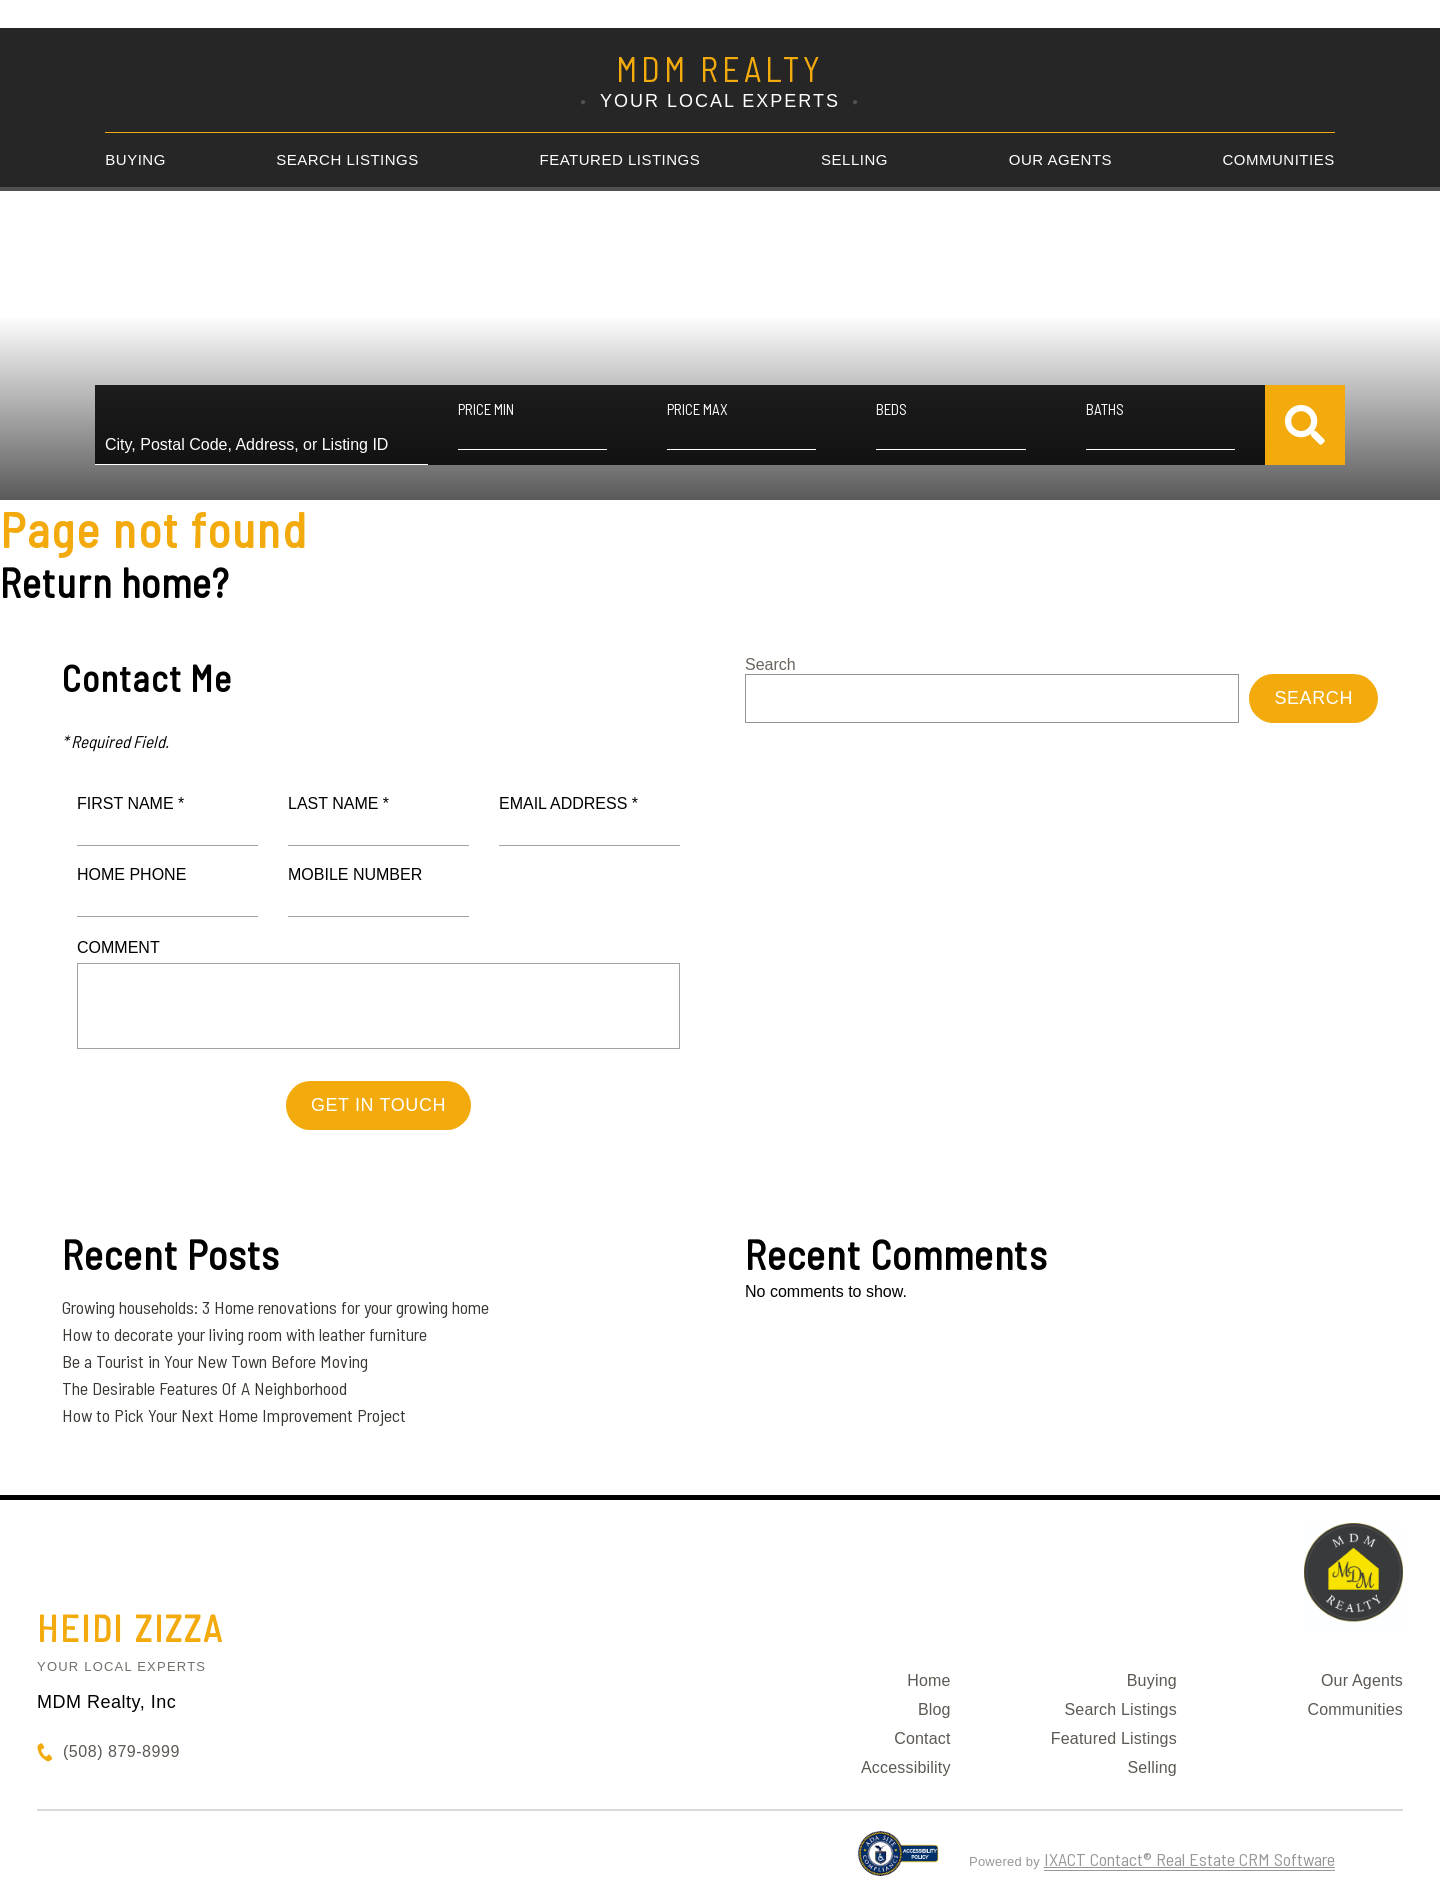  I want to click on Our Agents, so click(1060, 159).